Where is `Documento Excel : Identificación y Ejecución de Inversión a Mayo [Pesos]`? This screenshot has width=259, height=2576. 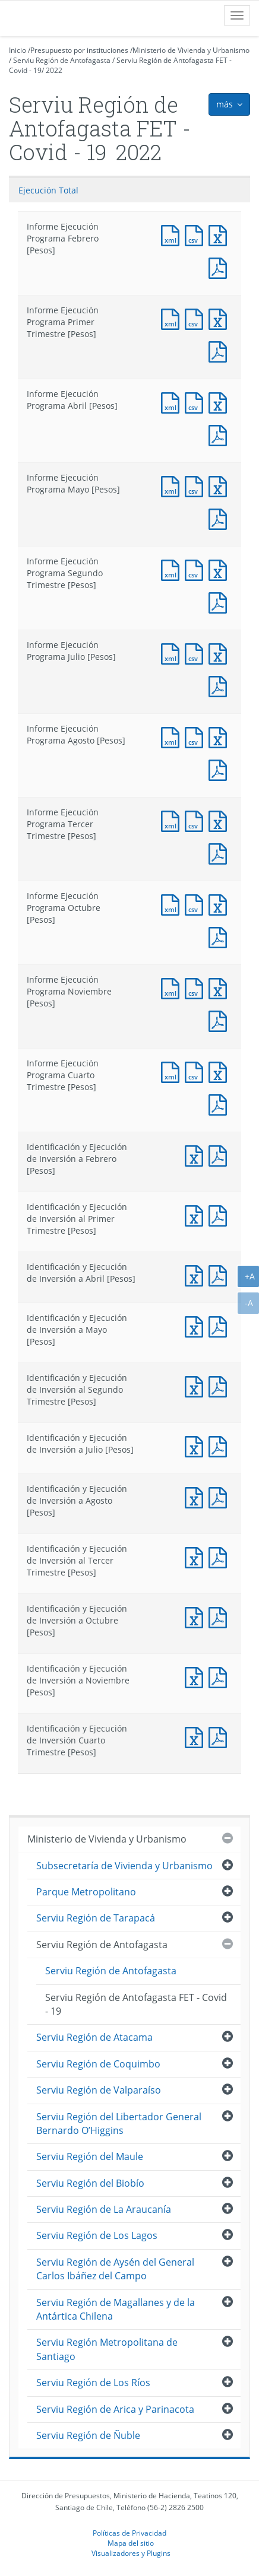
Documento Excel : Identificación y Ejecución de Inversión a Mayo [Pesos] is located at coordinates (197, 1325).